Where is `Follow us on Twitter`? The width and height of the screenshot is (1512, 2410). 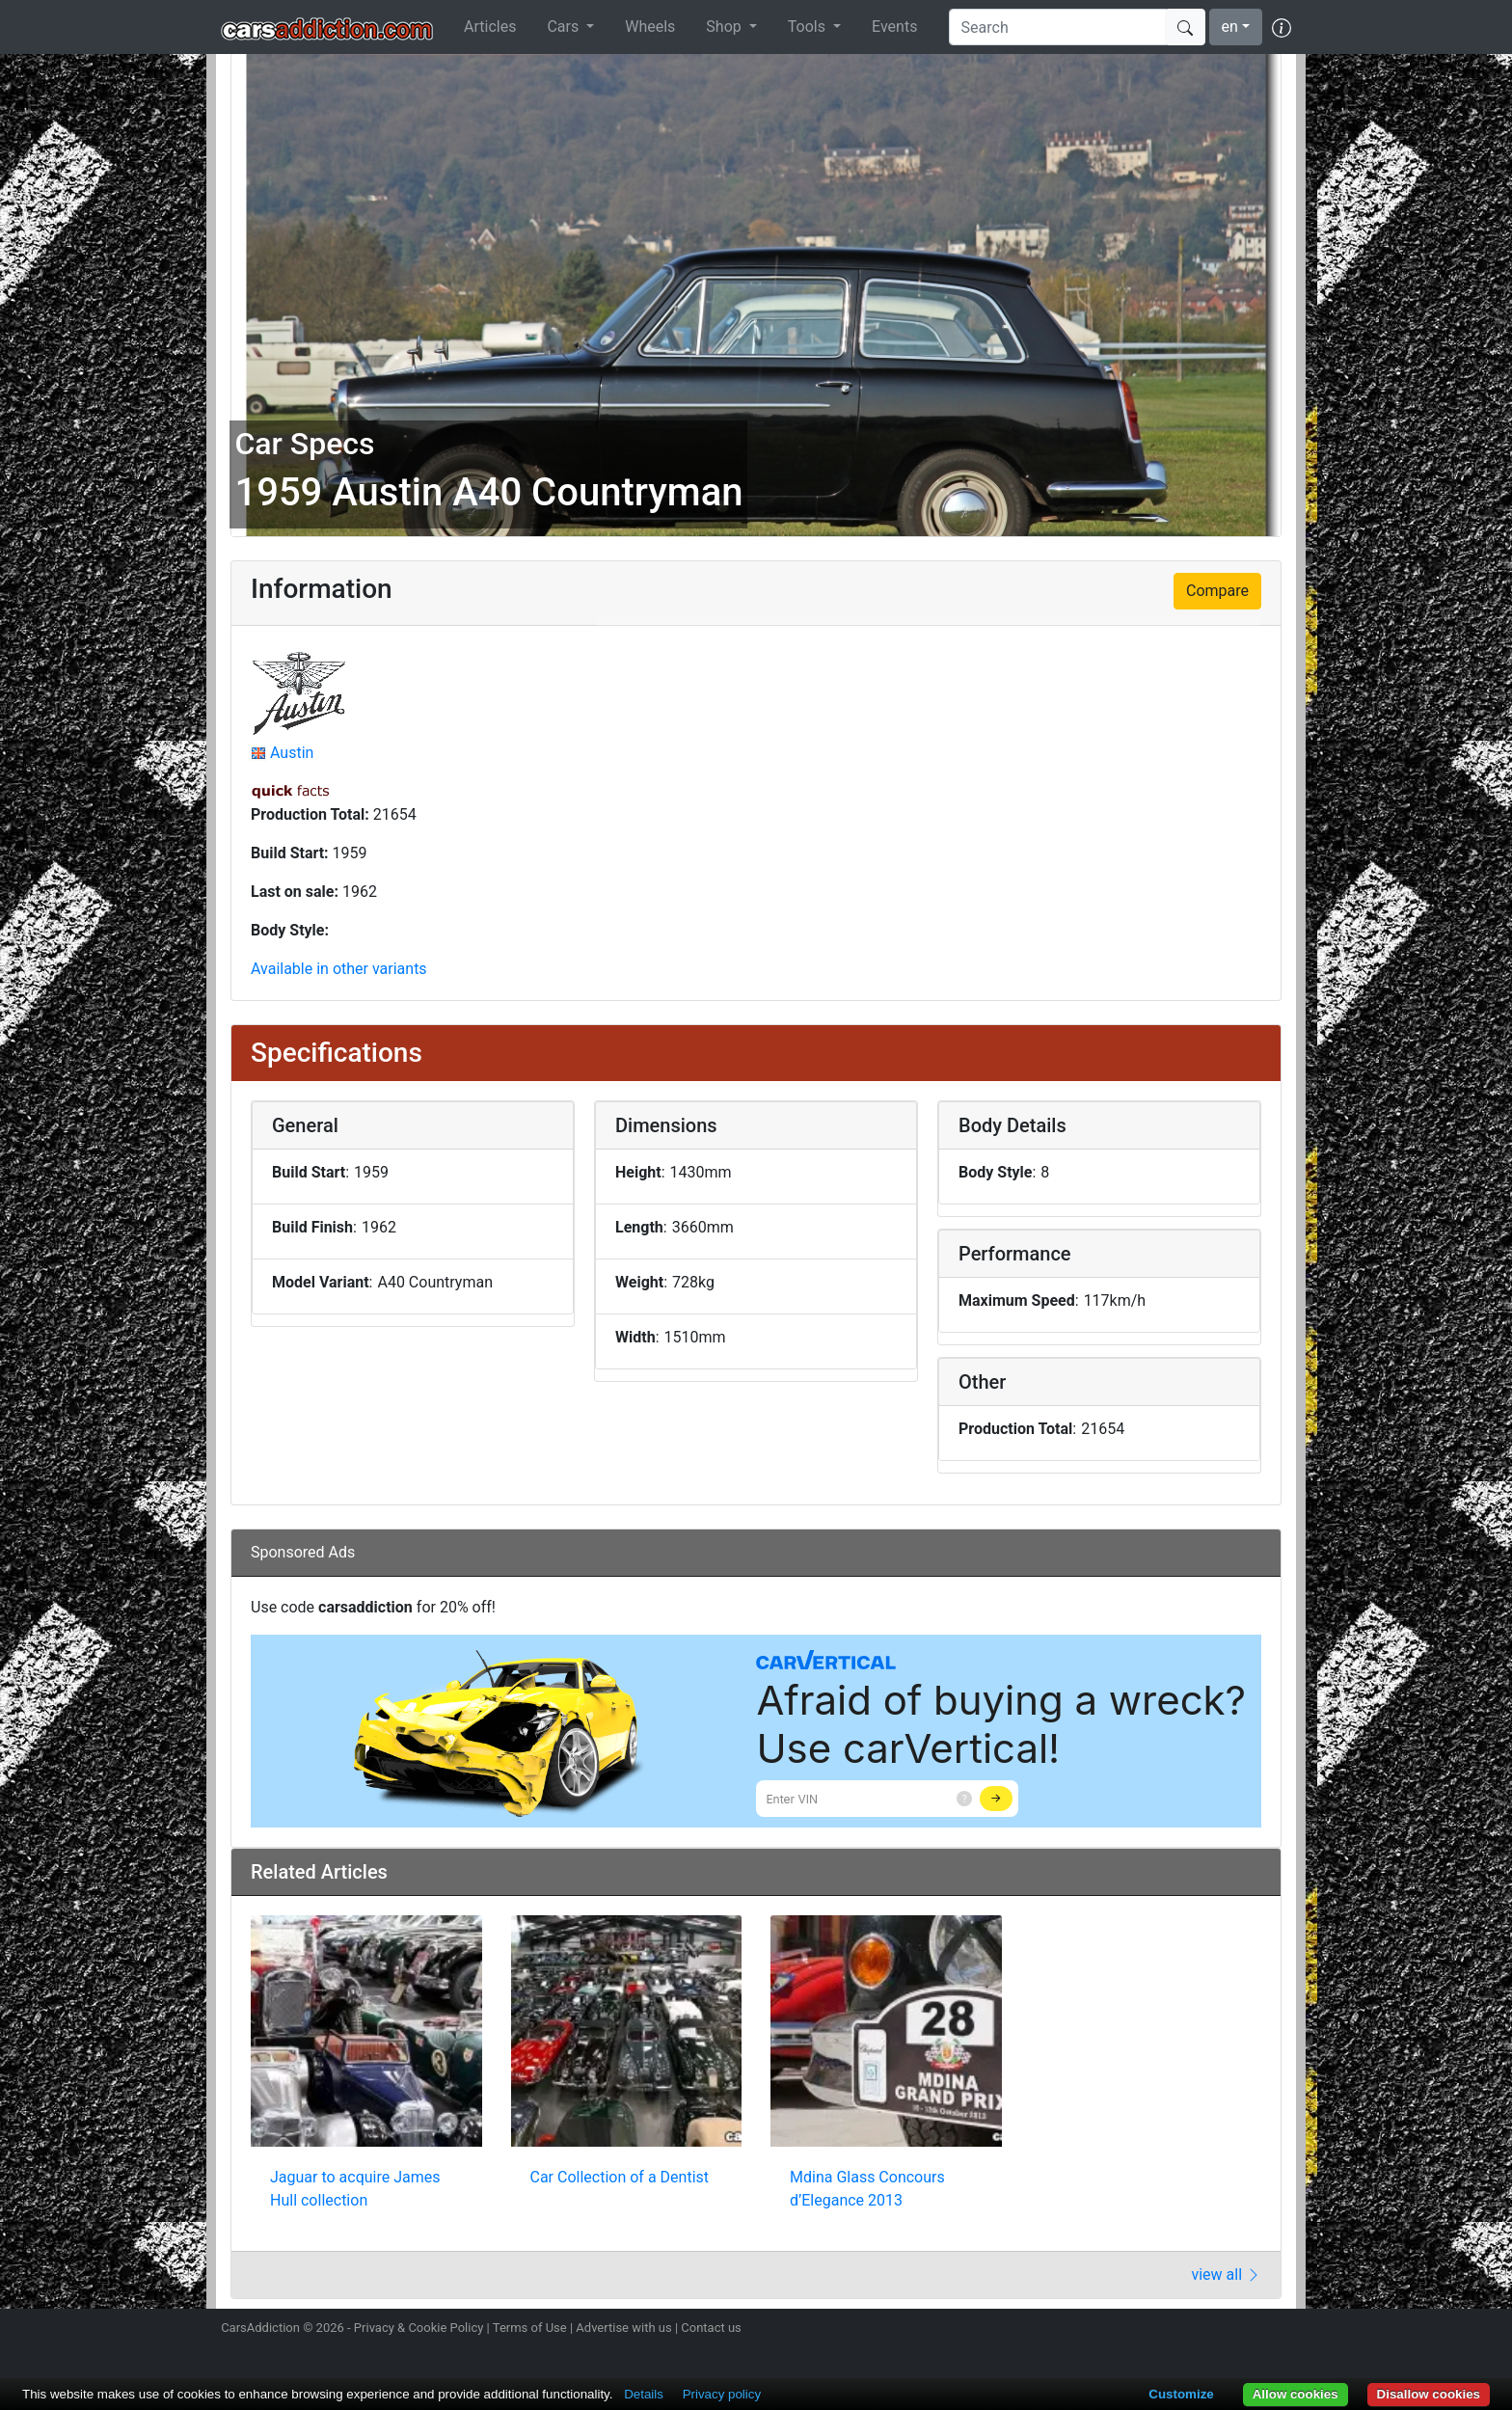 Follow us on Twitter is located at coordinates (1177, 2330).